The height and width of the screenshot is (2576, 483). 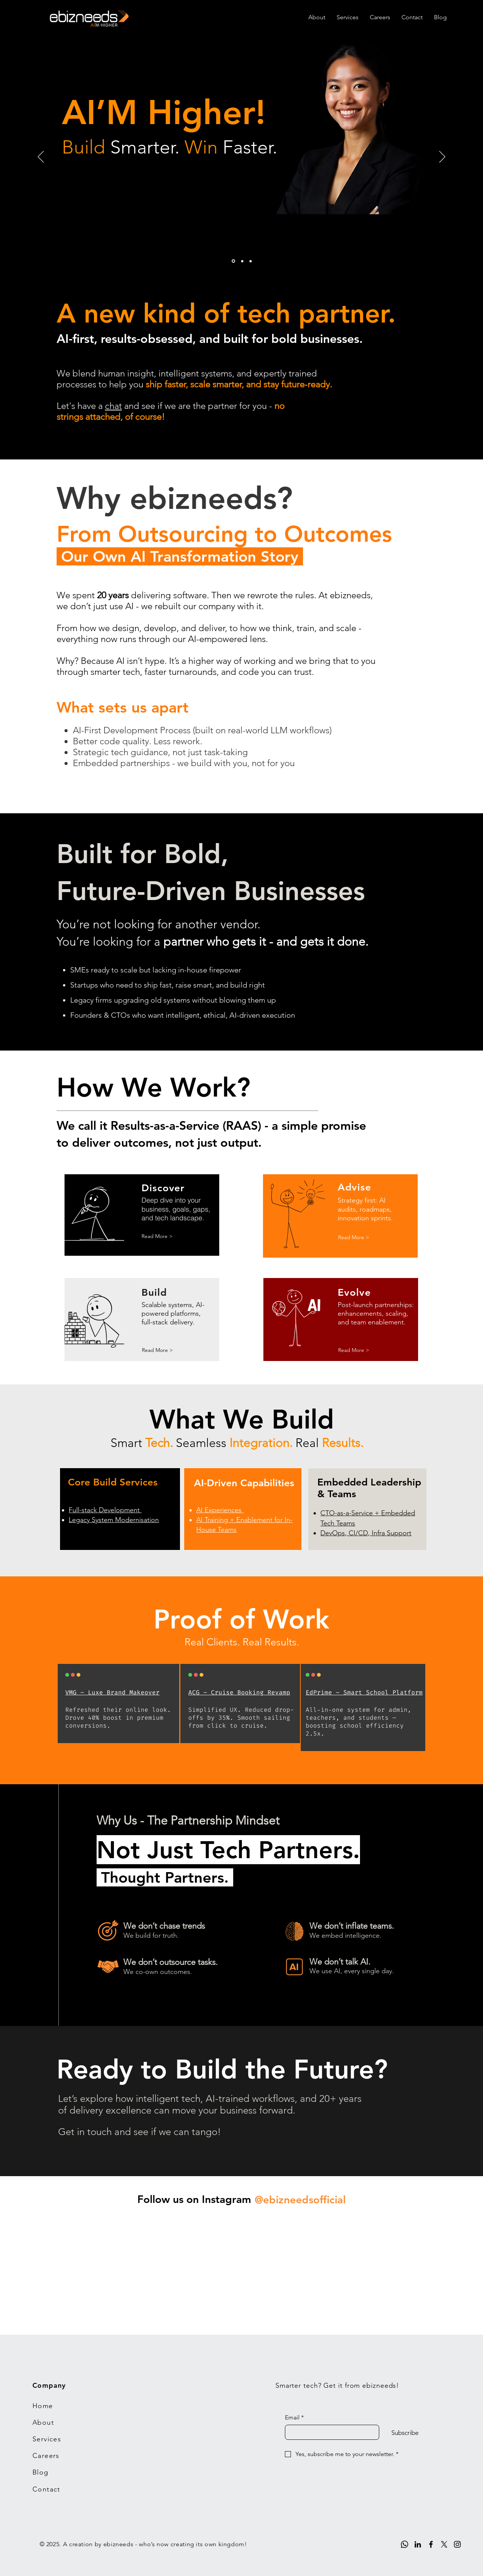 I want to click on Services, so click(x=47, y=2439).